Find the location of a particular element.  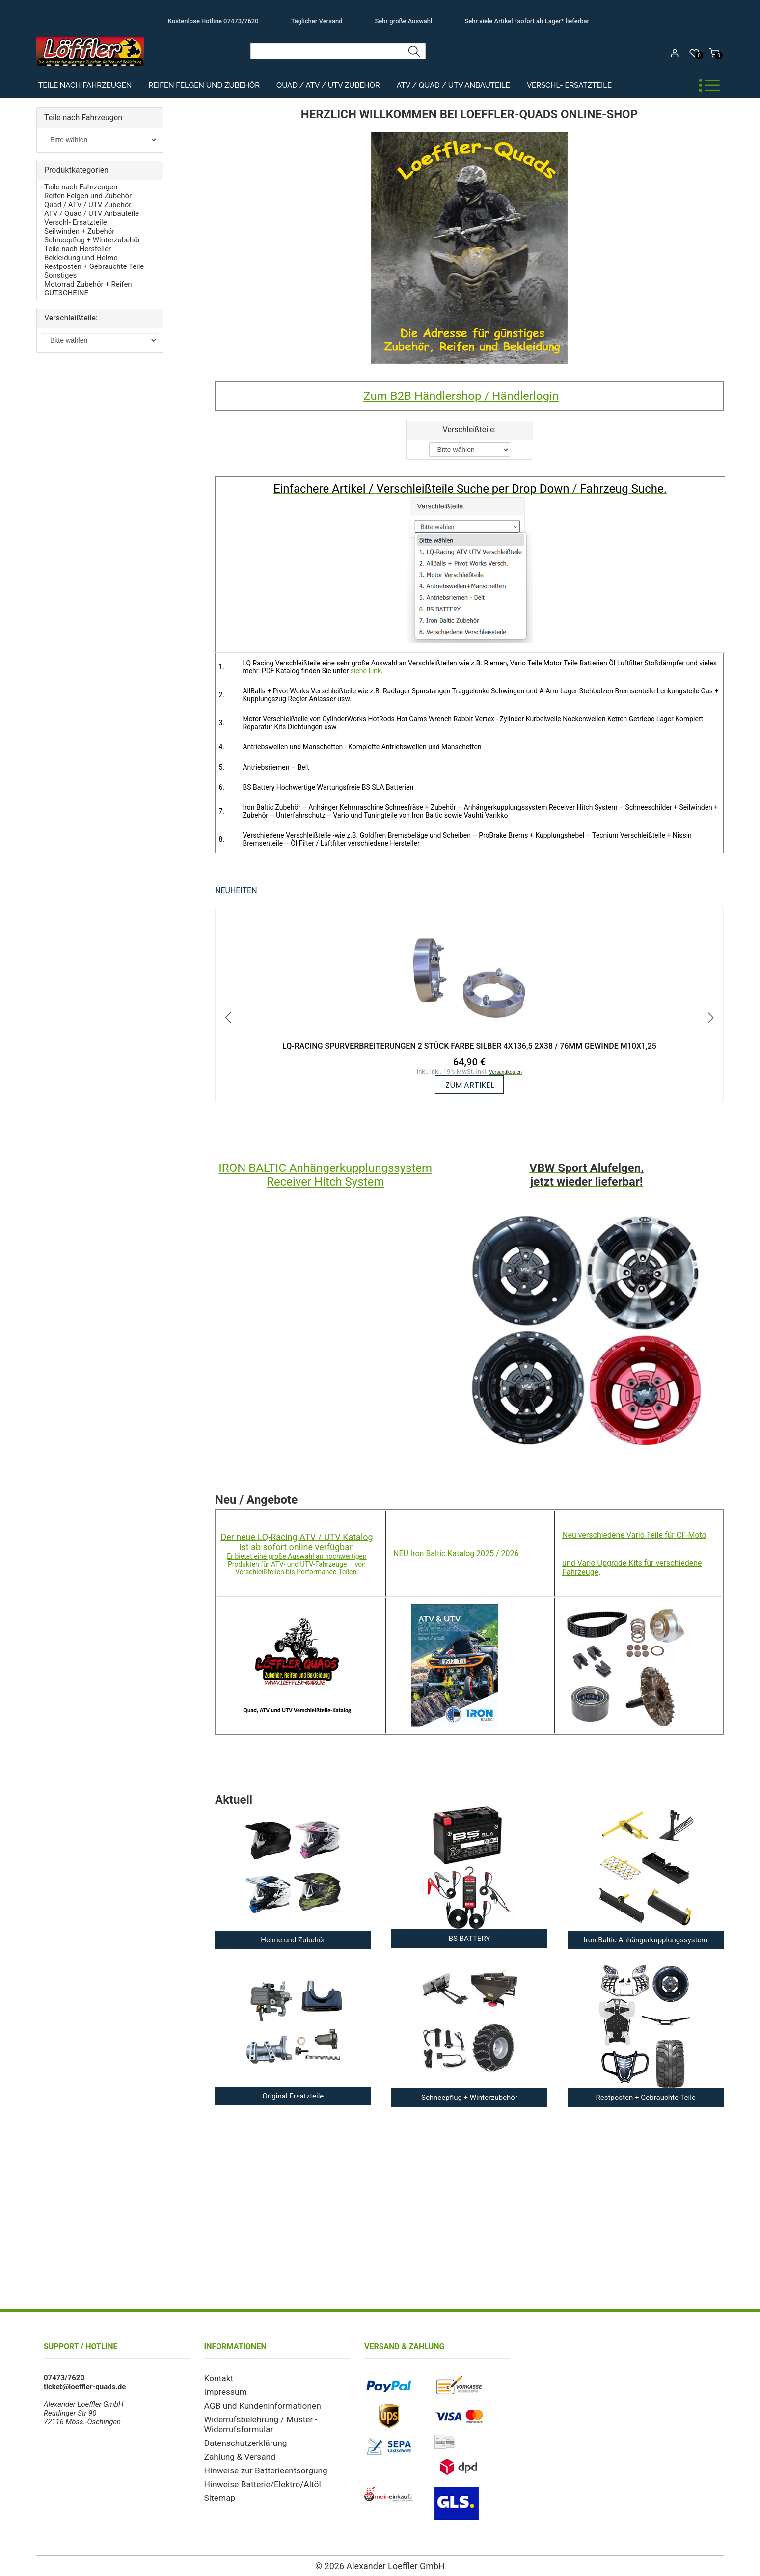

AGB und Kundeninformationen is located at coordinates (254, 2403).